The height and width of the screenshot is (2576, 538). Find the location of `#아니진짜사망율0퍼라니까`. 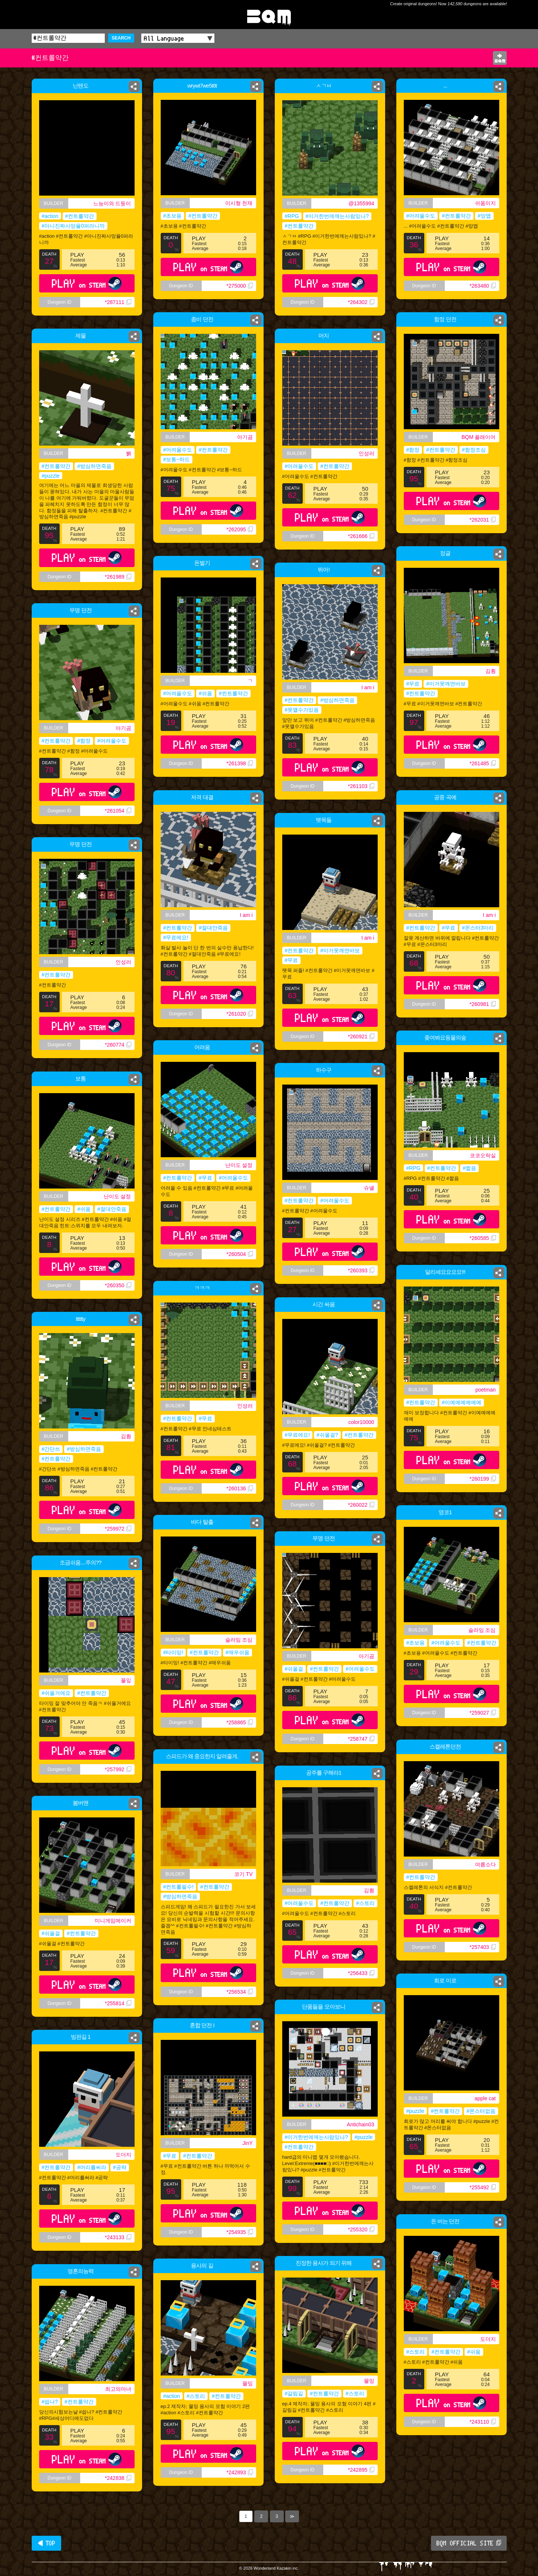

#아니진짜사망율0퍼라니까 is located at coordinates (73, 226).